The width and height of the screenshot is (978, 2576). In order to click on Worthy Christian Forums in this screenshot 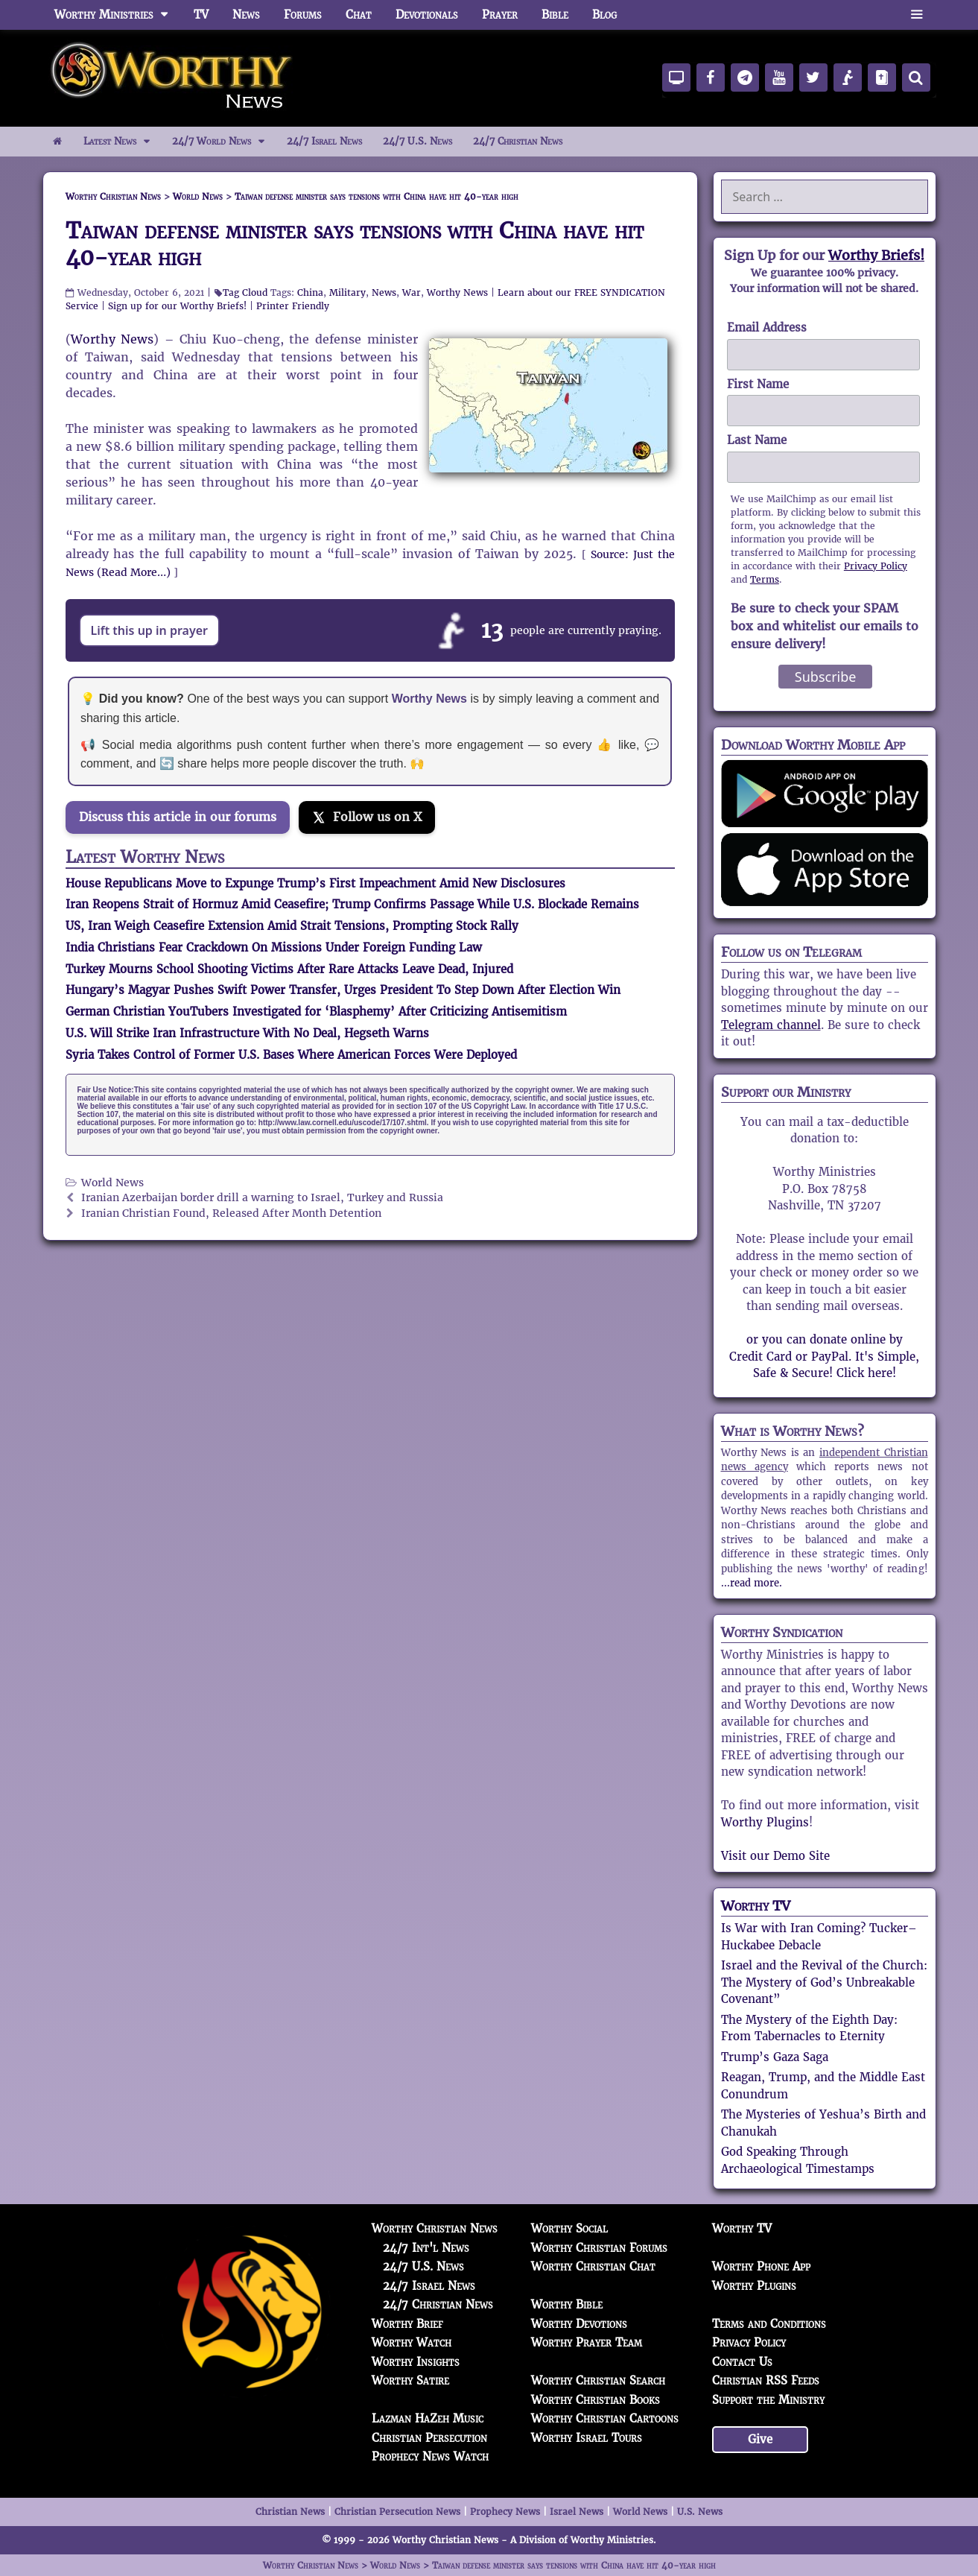, I will do `click(599, 2248)`.